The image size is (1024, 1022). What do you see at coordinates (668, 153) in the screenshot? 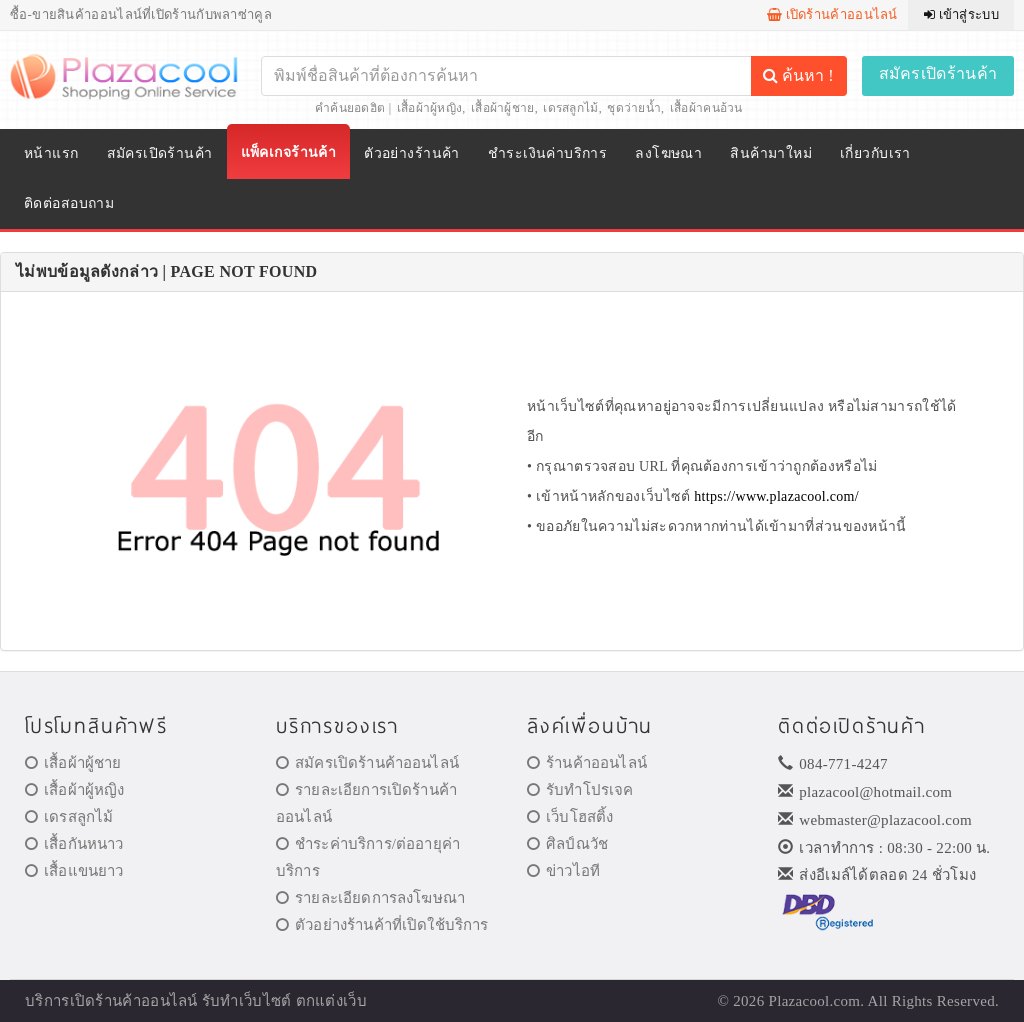
I see `ลงโฆษณา` at bounding box center [668, 153].